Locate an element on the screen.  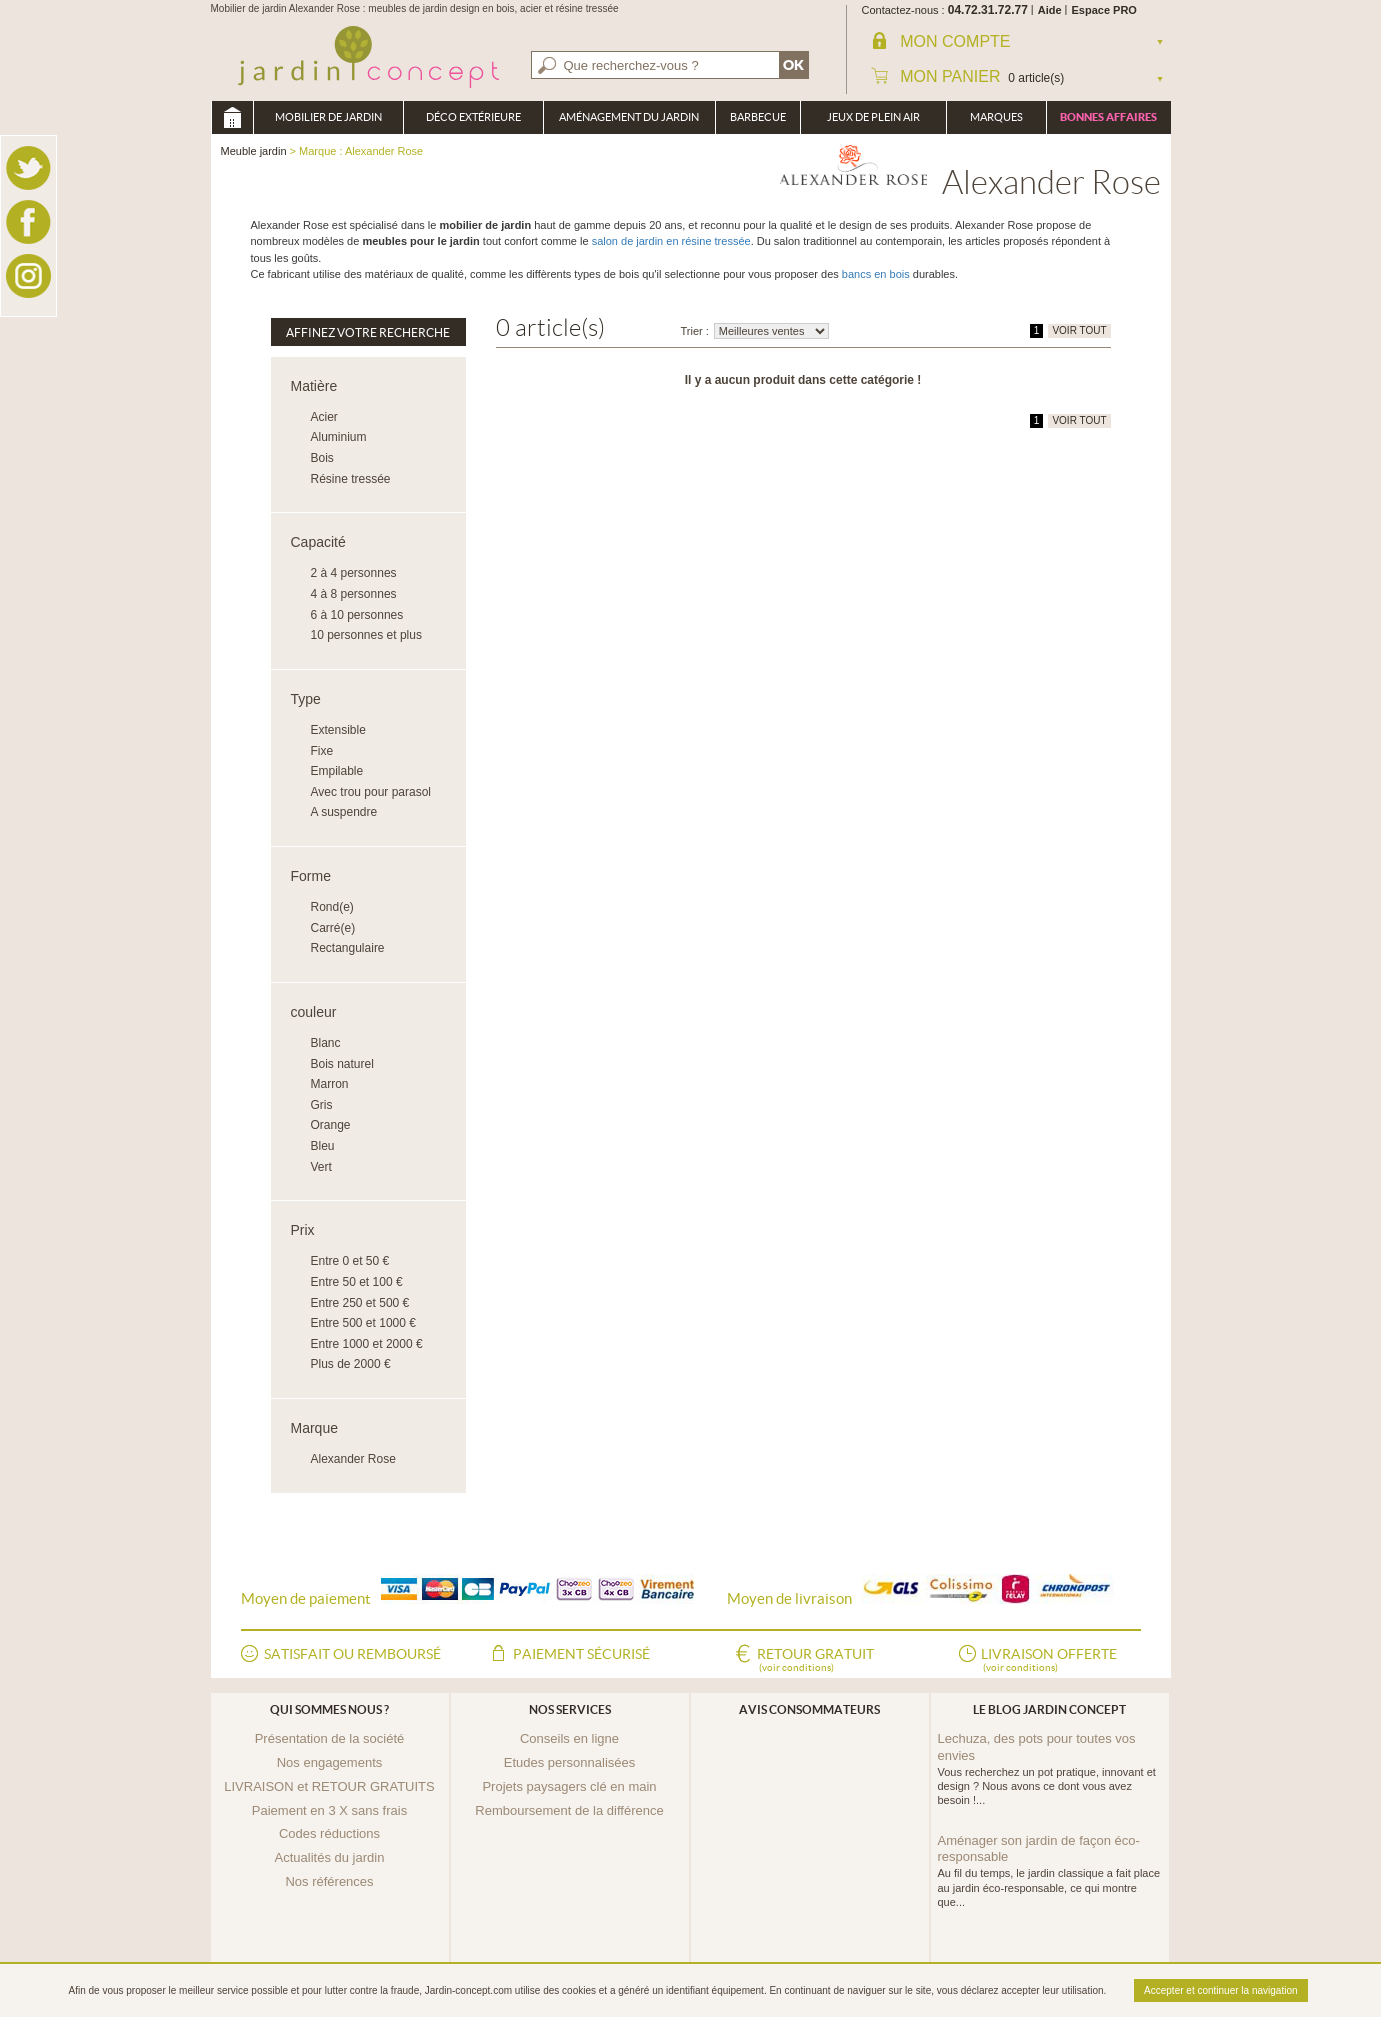
Empilable is located at coordinates (337, 771).